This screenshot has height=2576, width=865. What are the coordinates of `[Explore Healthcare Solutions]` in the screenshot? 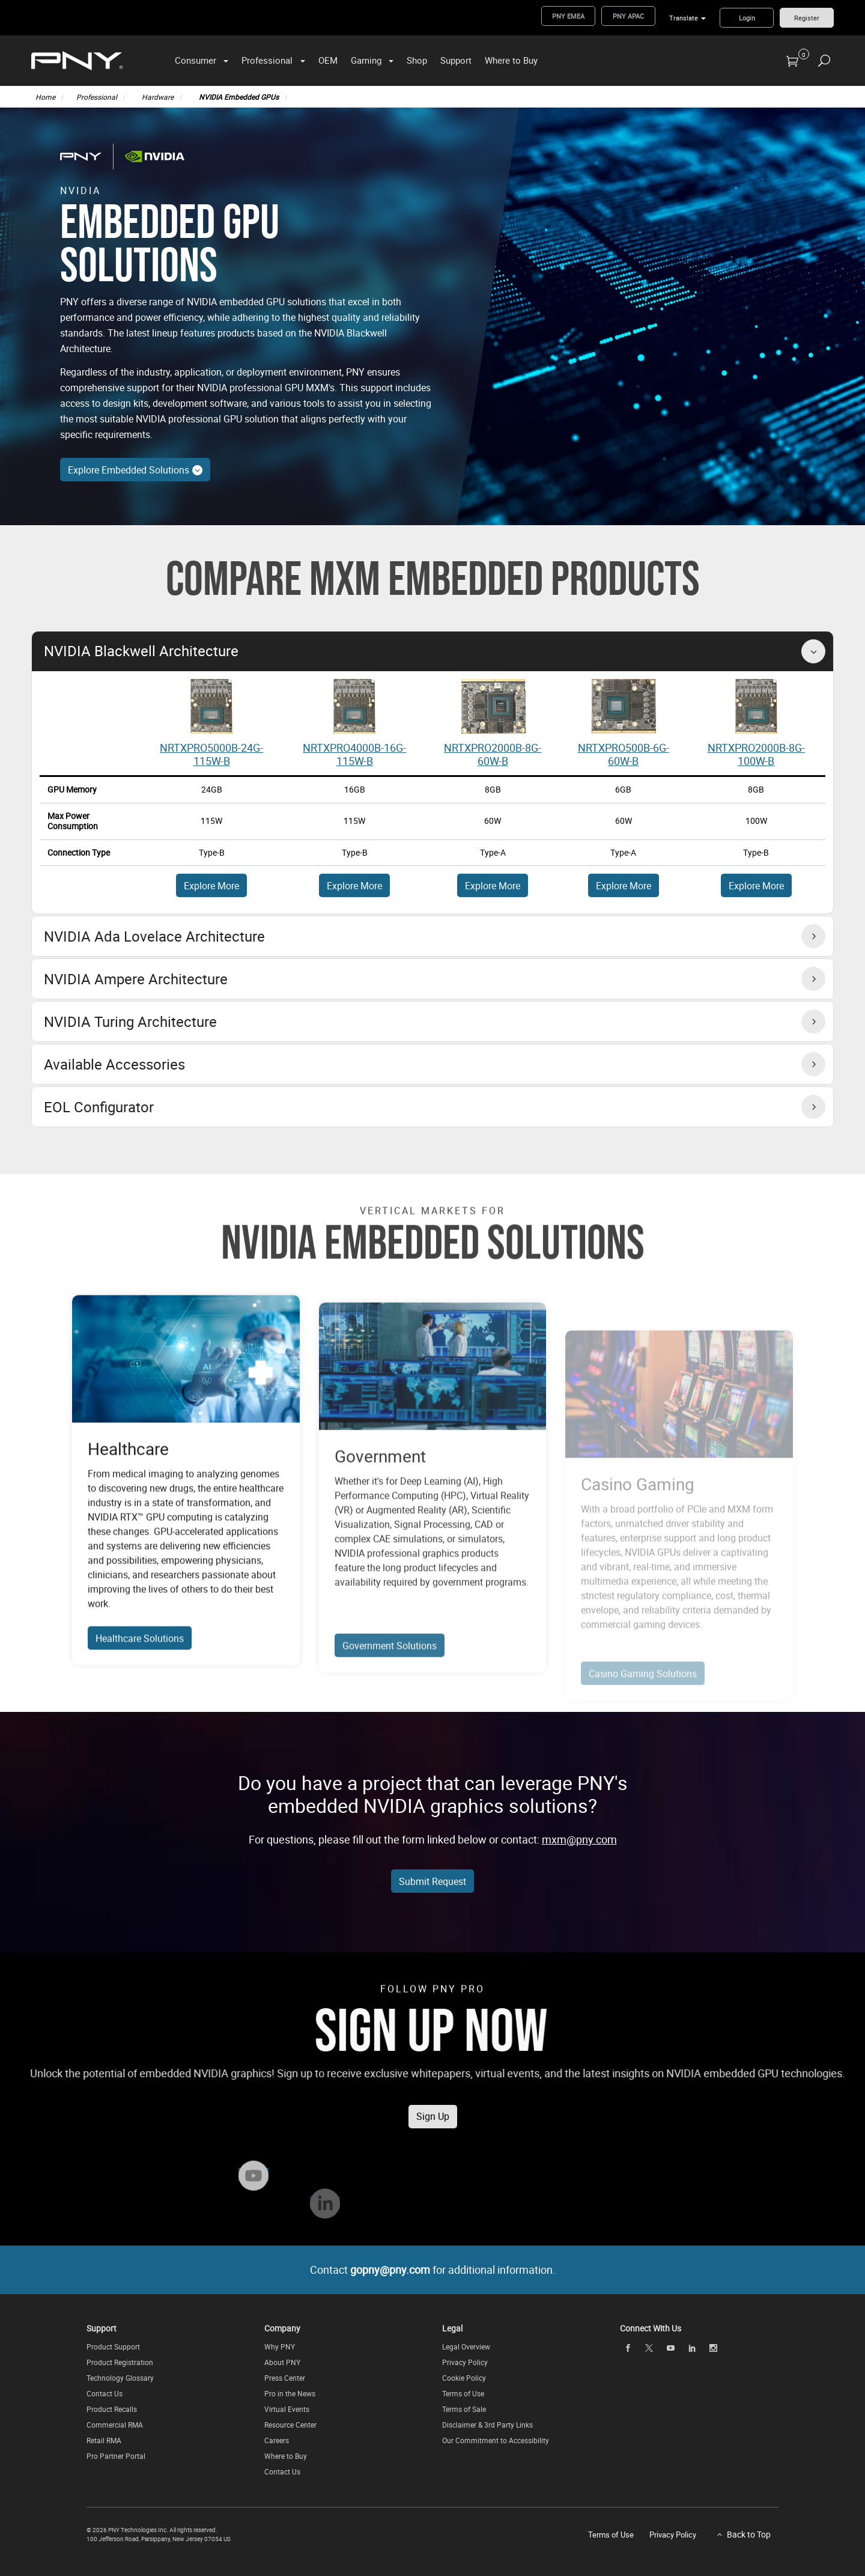 It's located at (186, 1418).